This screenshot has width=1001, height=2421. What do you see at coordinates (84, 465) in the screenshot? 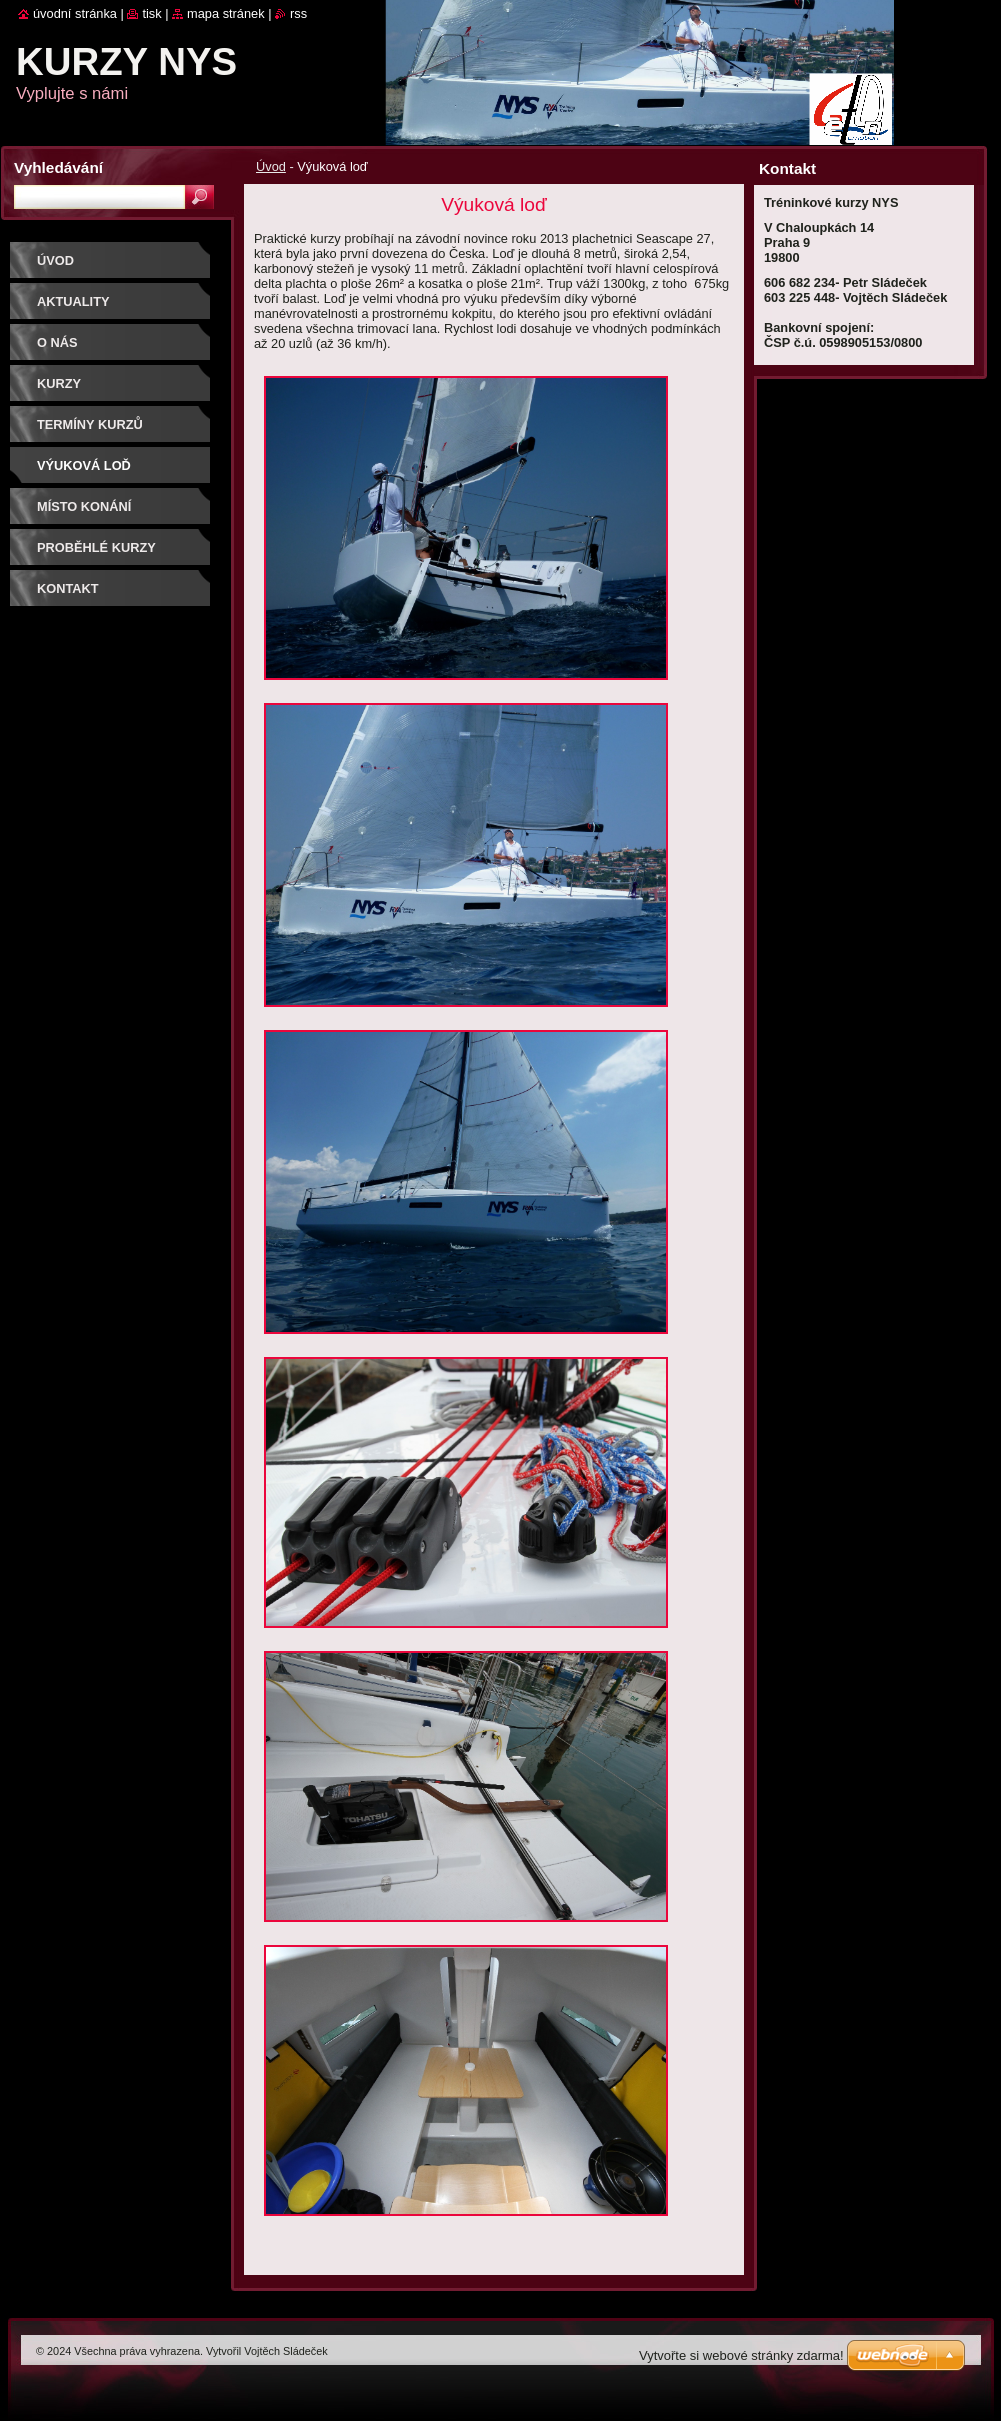
I see `Výuková loď` at bounding box center [84, 465].